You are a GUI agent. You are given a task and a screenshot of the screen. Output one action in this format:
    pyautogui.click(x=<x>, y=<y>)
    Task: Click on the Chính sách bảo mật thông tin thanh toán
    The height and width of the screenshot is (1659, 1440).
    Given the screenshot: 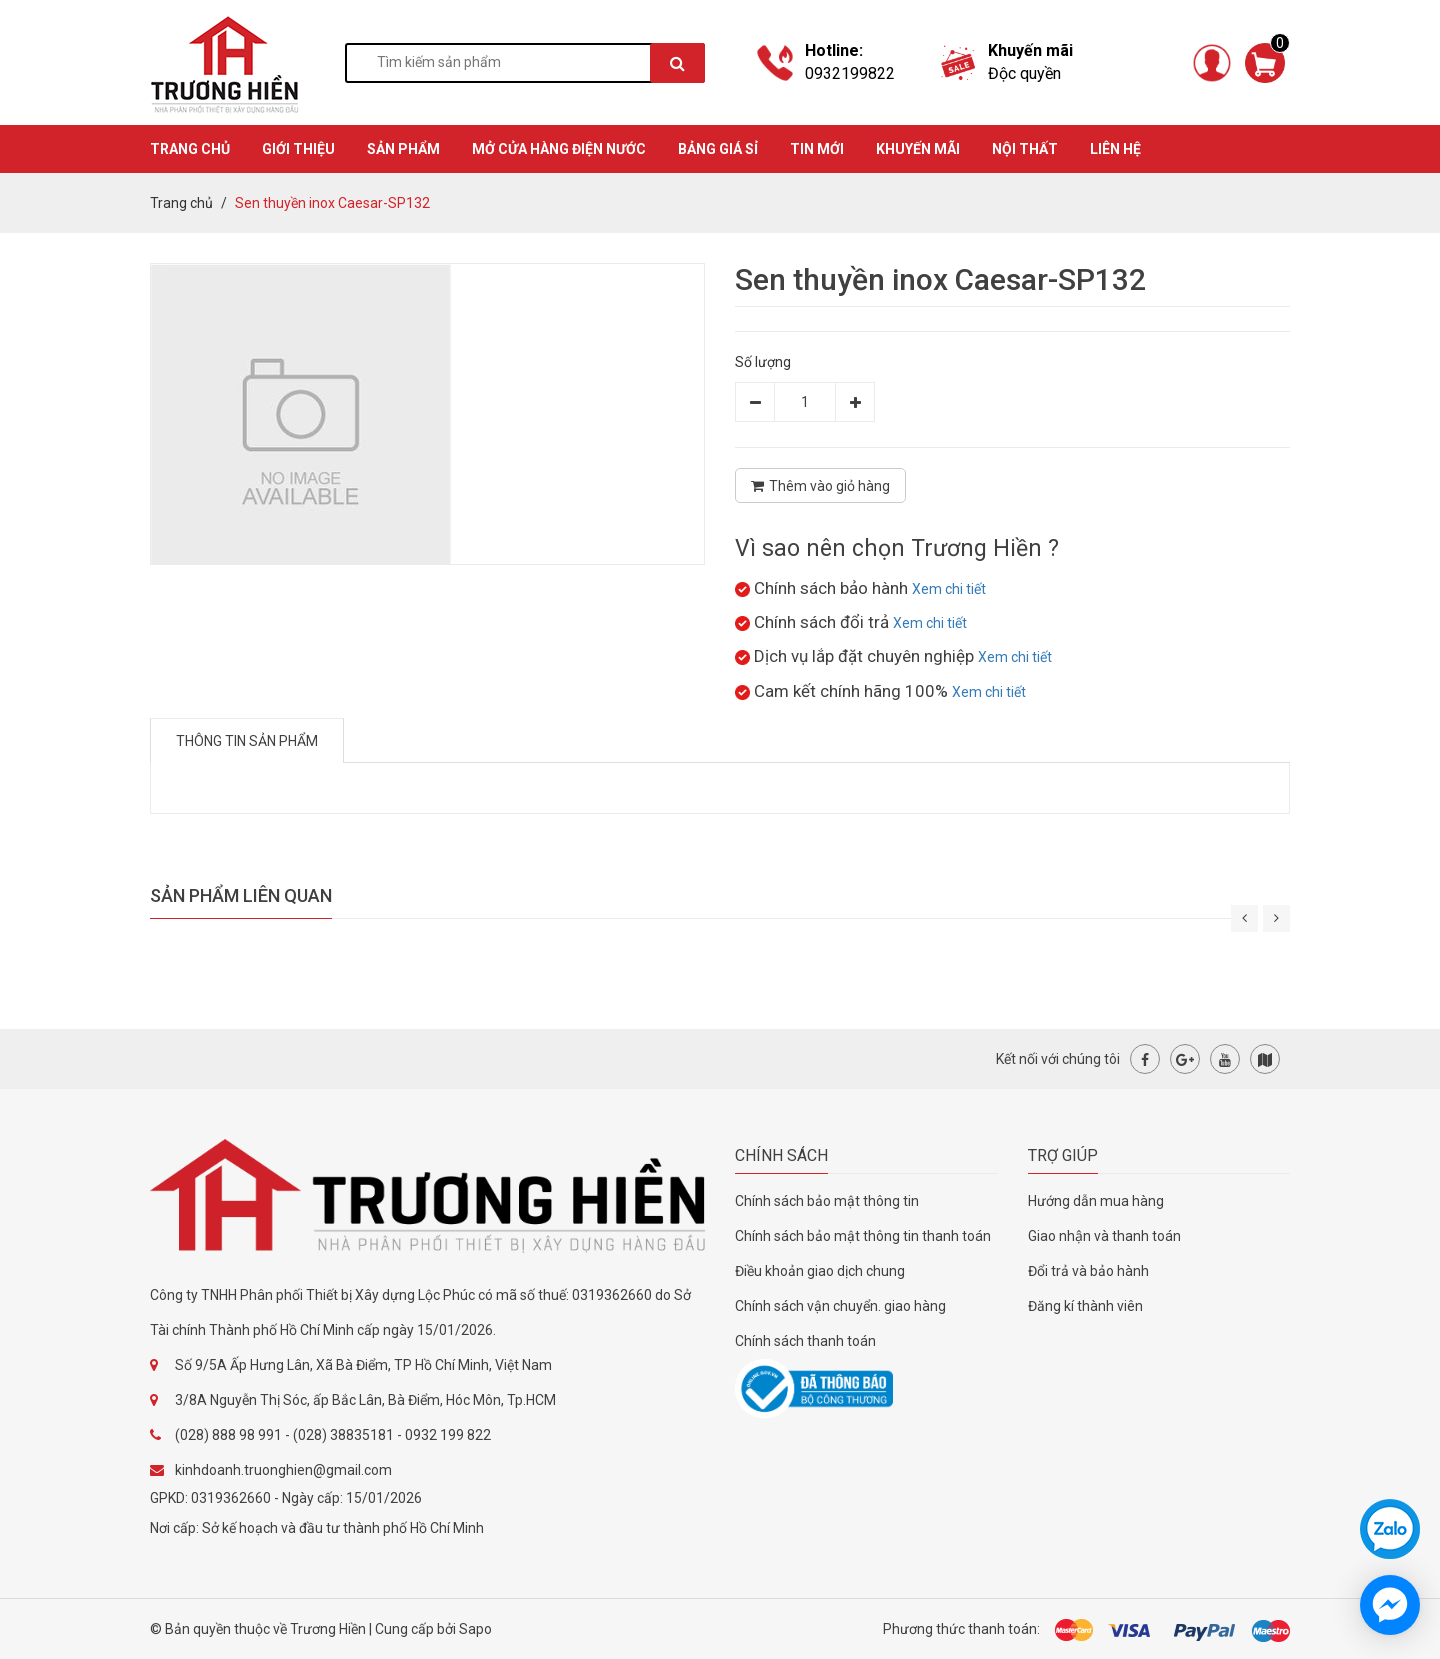 What is the action you would take?
    pyautogui.click(x=863, y=1236)
    